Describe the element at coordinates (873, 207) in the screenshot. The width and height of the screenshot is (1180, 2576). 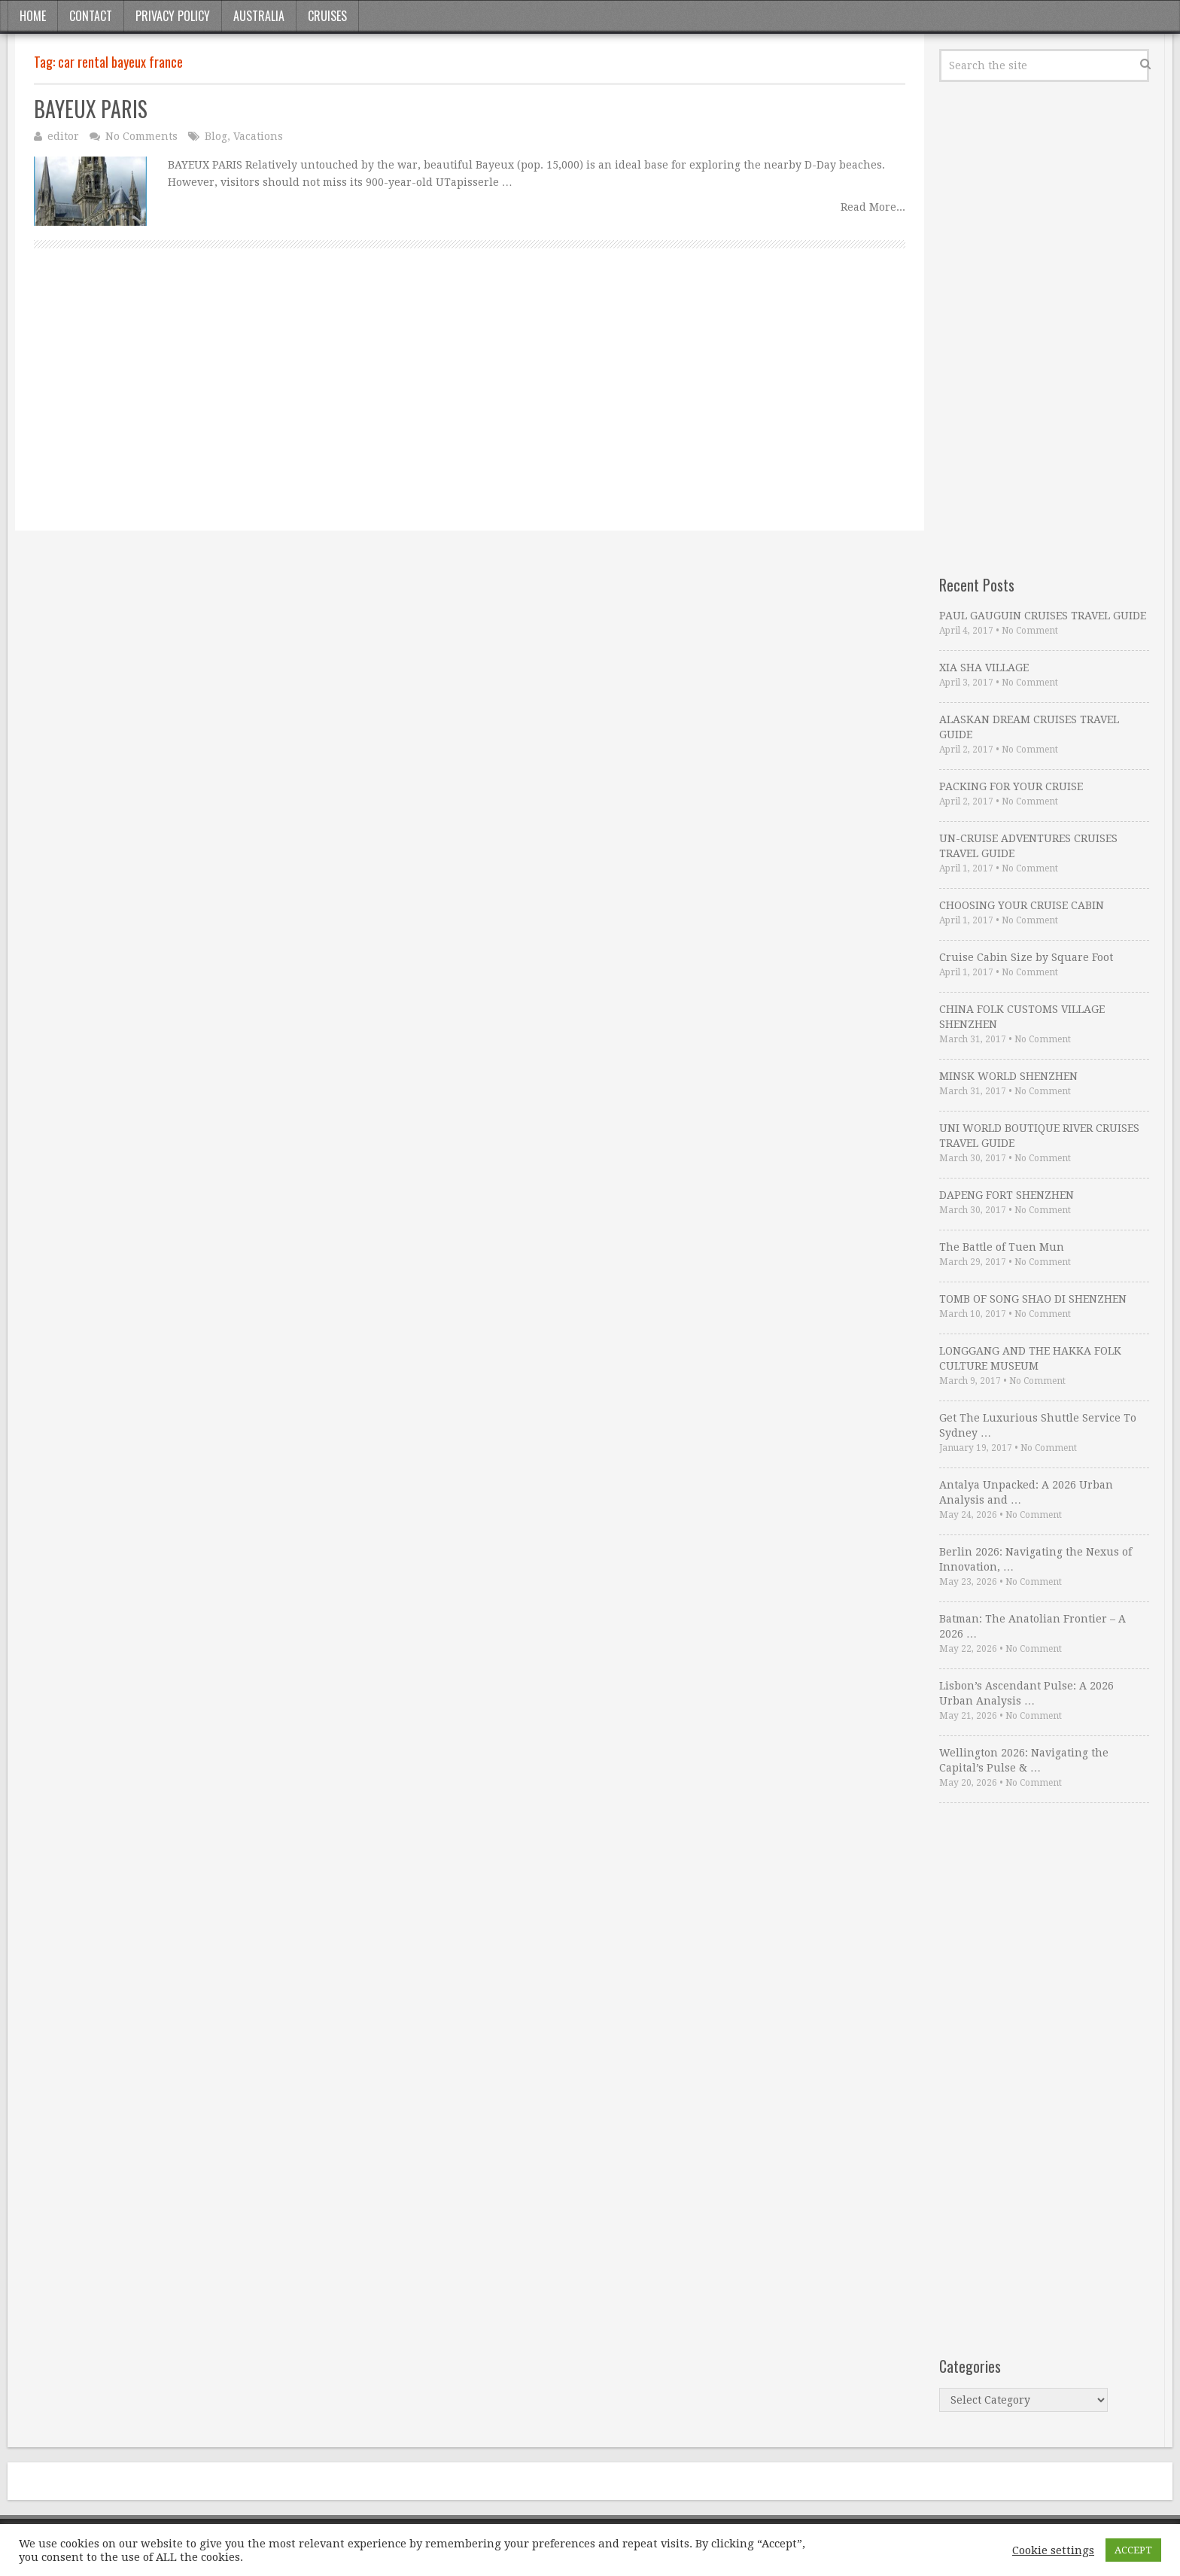
I see `Read More...` at that location.